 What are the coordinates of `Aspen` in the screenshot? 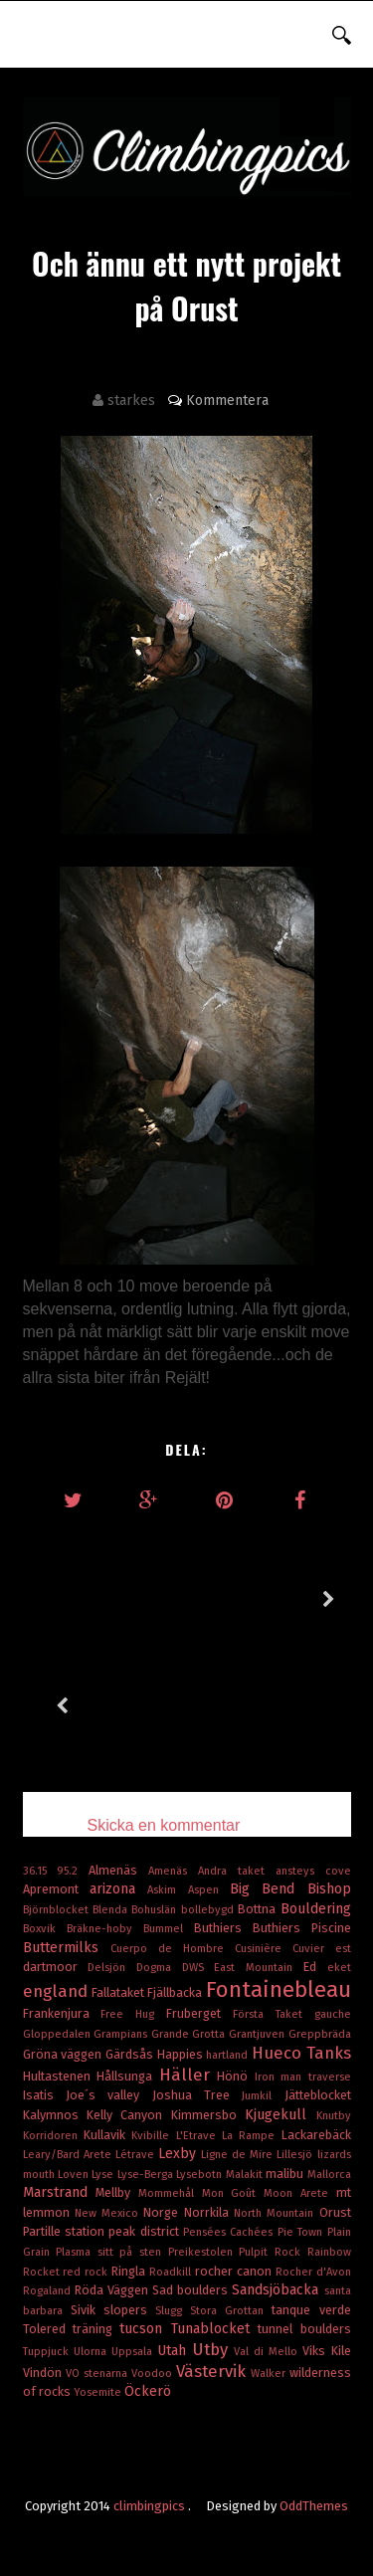 It's located at (209, 1889).